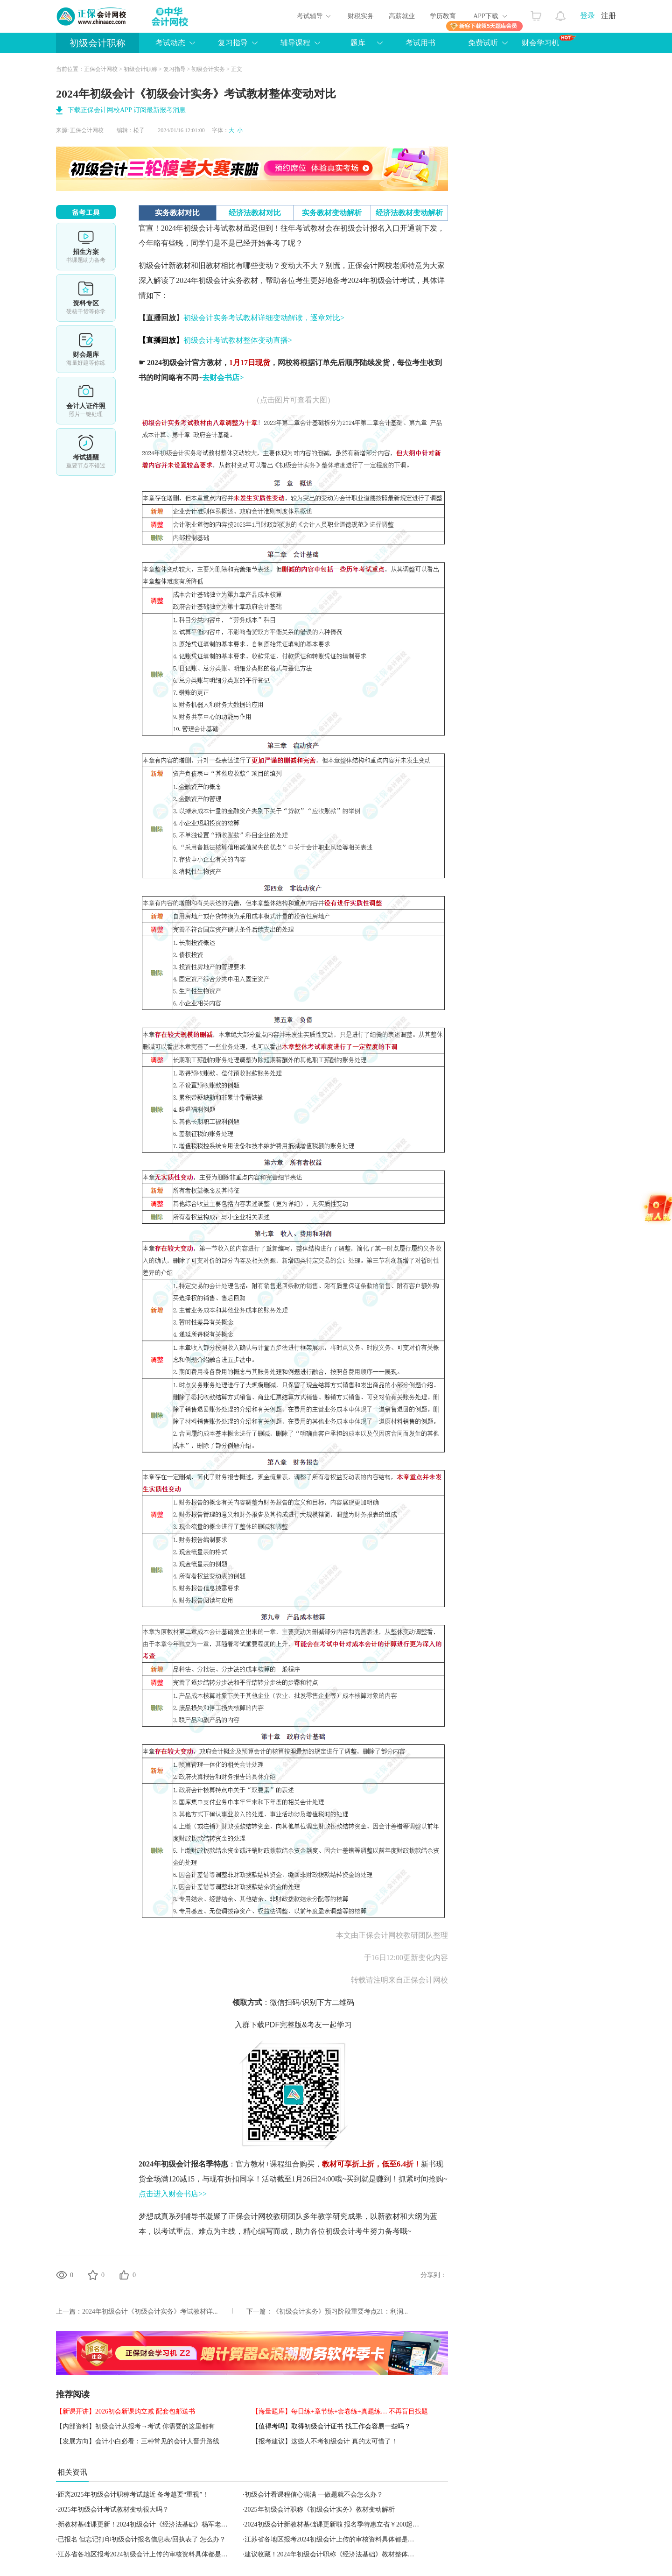  Describe the element at coordinates (420, 43) in the screenshot. I see `考试用书` at that location.